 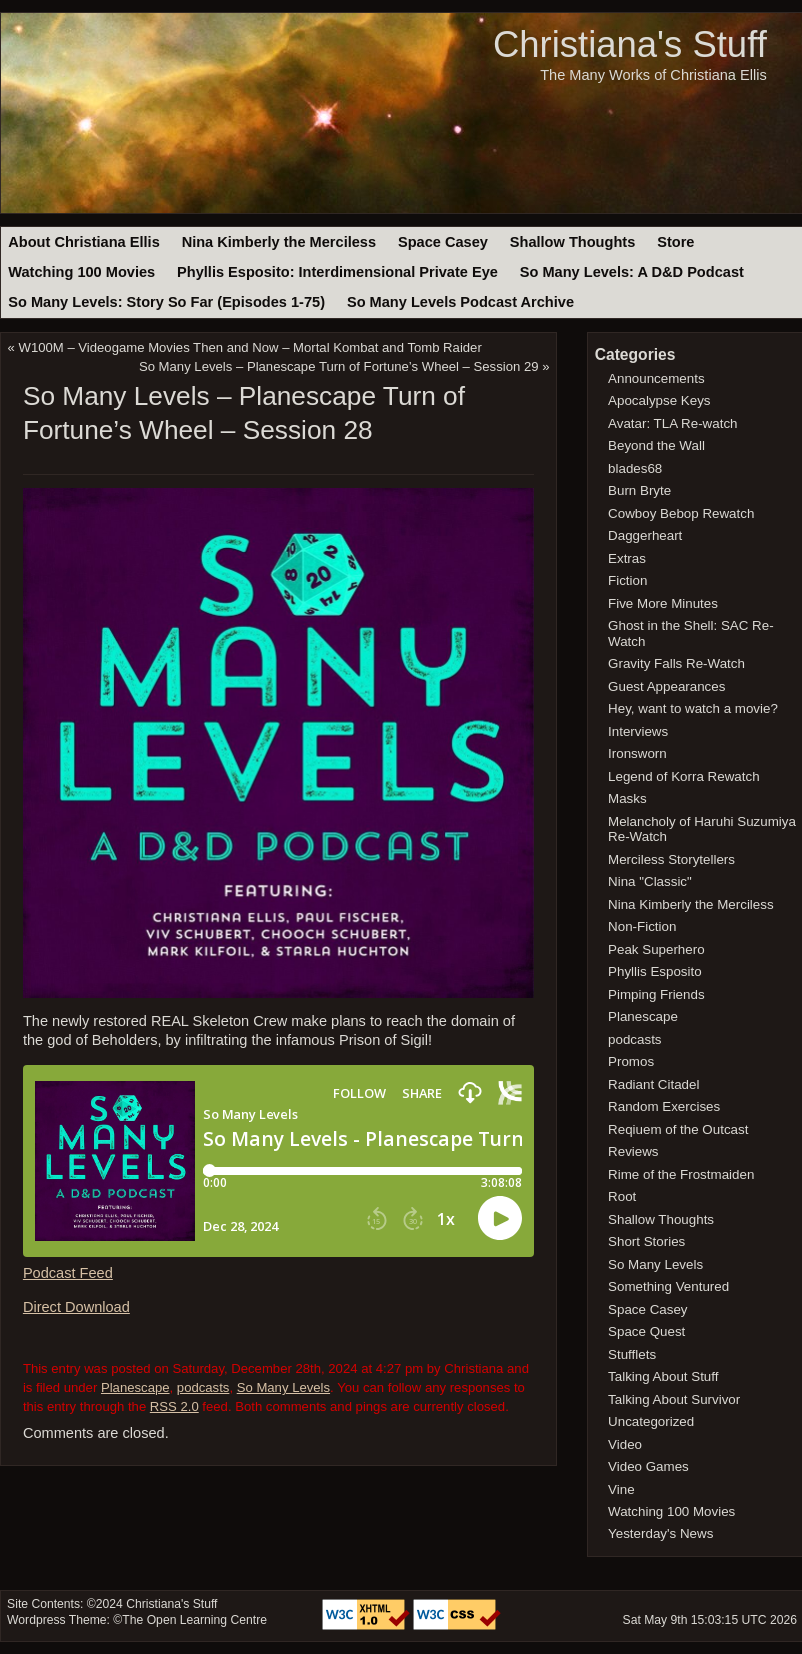 I want to click on Reqiuem of the Outcast, so click(x=678, y=1129).